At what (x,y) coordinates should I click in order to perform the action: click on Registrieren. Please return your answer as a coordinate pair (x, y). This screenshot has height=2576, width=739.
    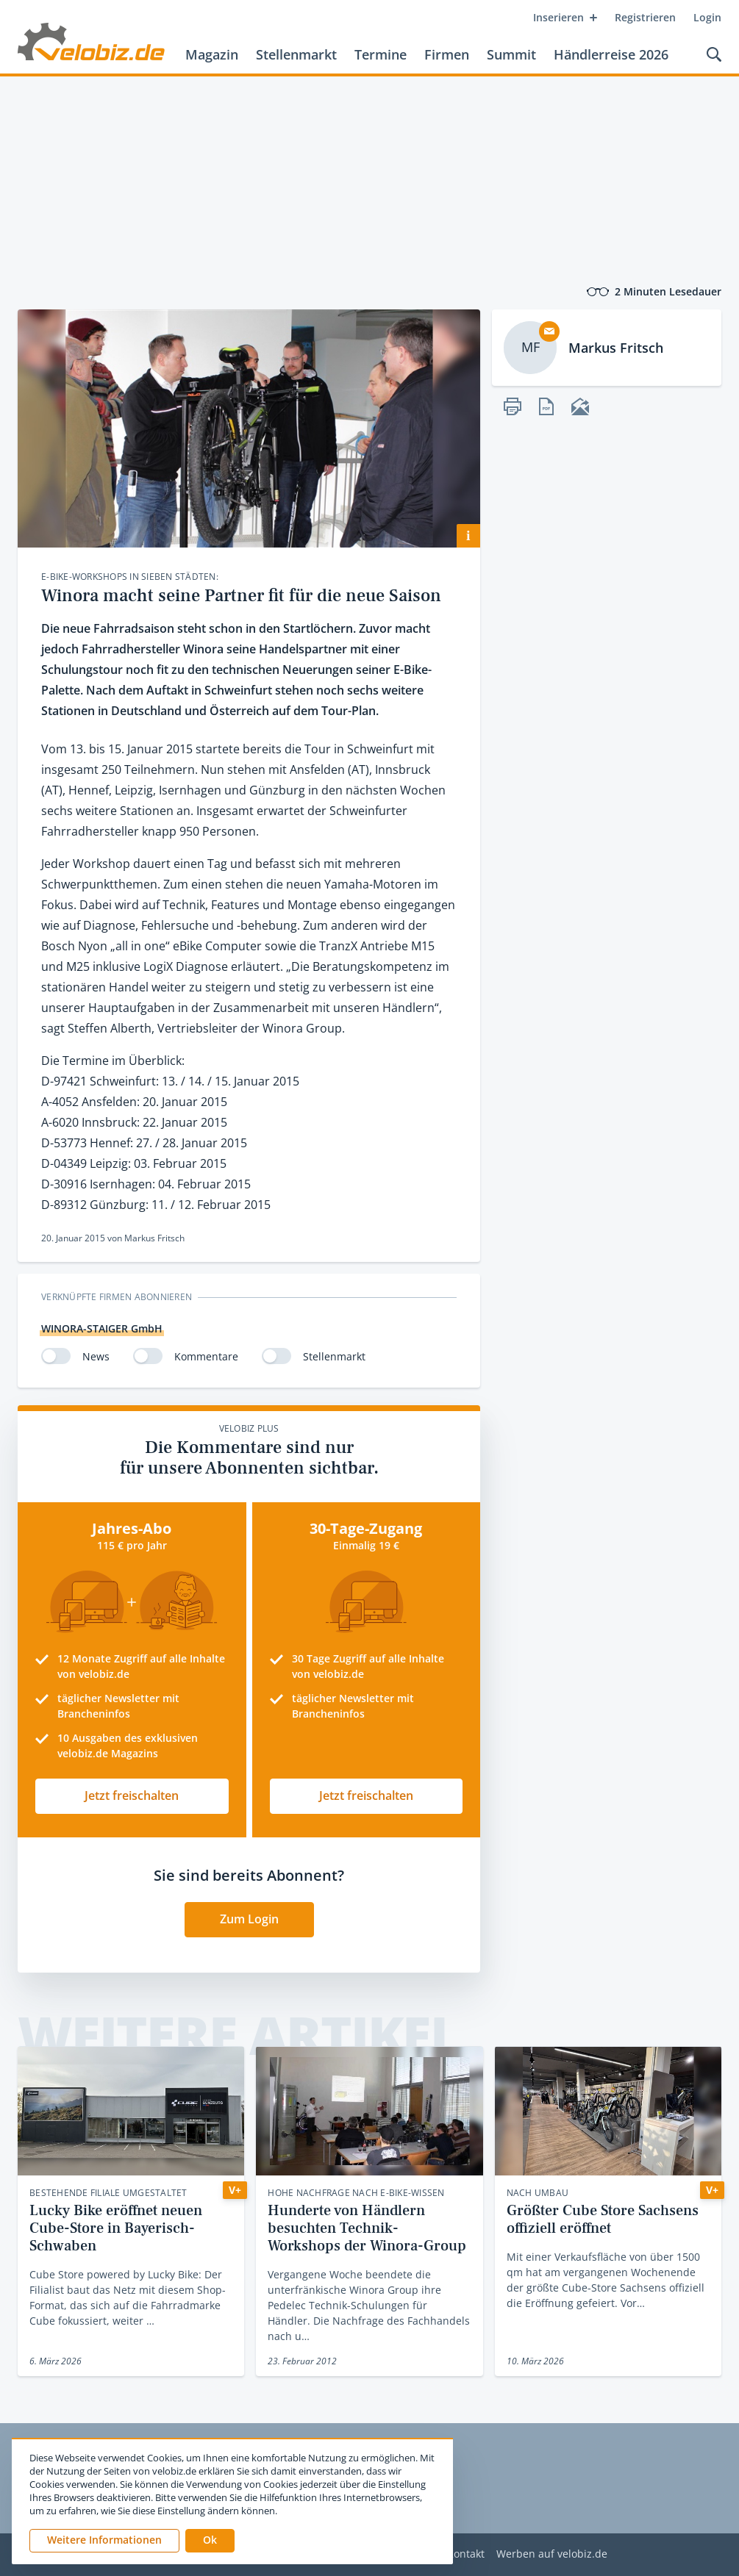
    Looking at the image, I should click on (645, 17).